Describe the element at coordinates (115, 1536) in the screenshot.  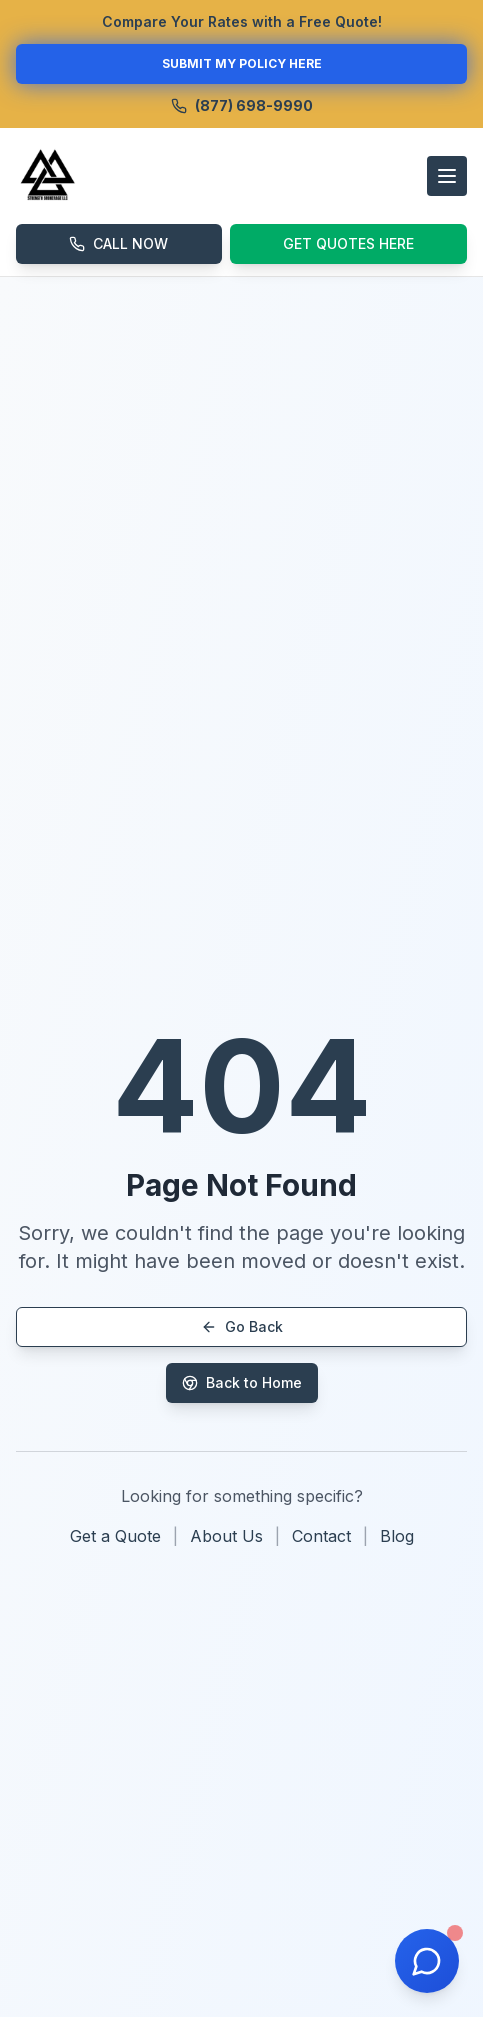
I see `Get a Quote` at that location.